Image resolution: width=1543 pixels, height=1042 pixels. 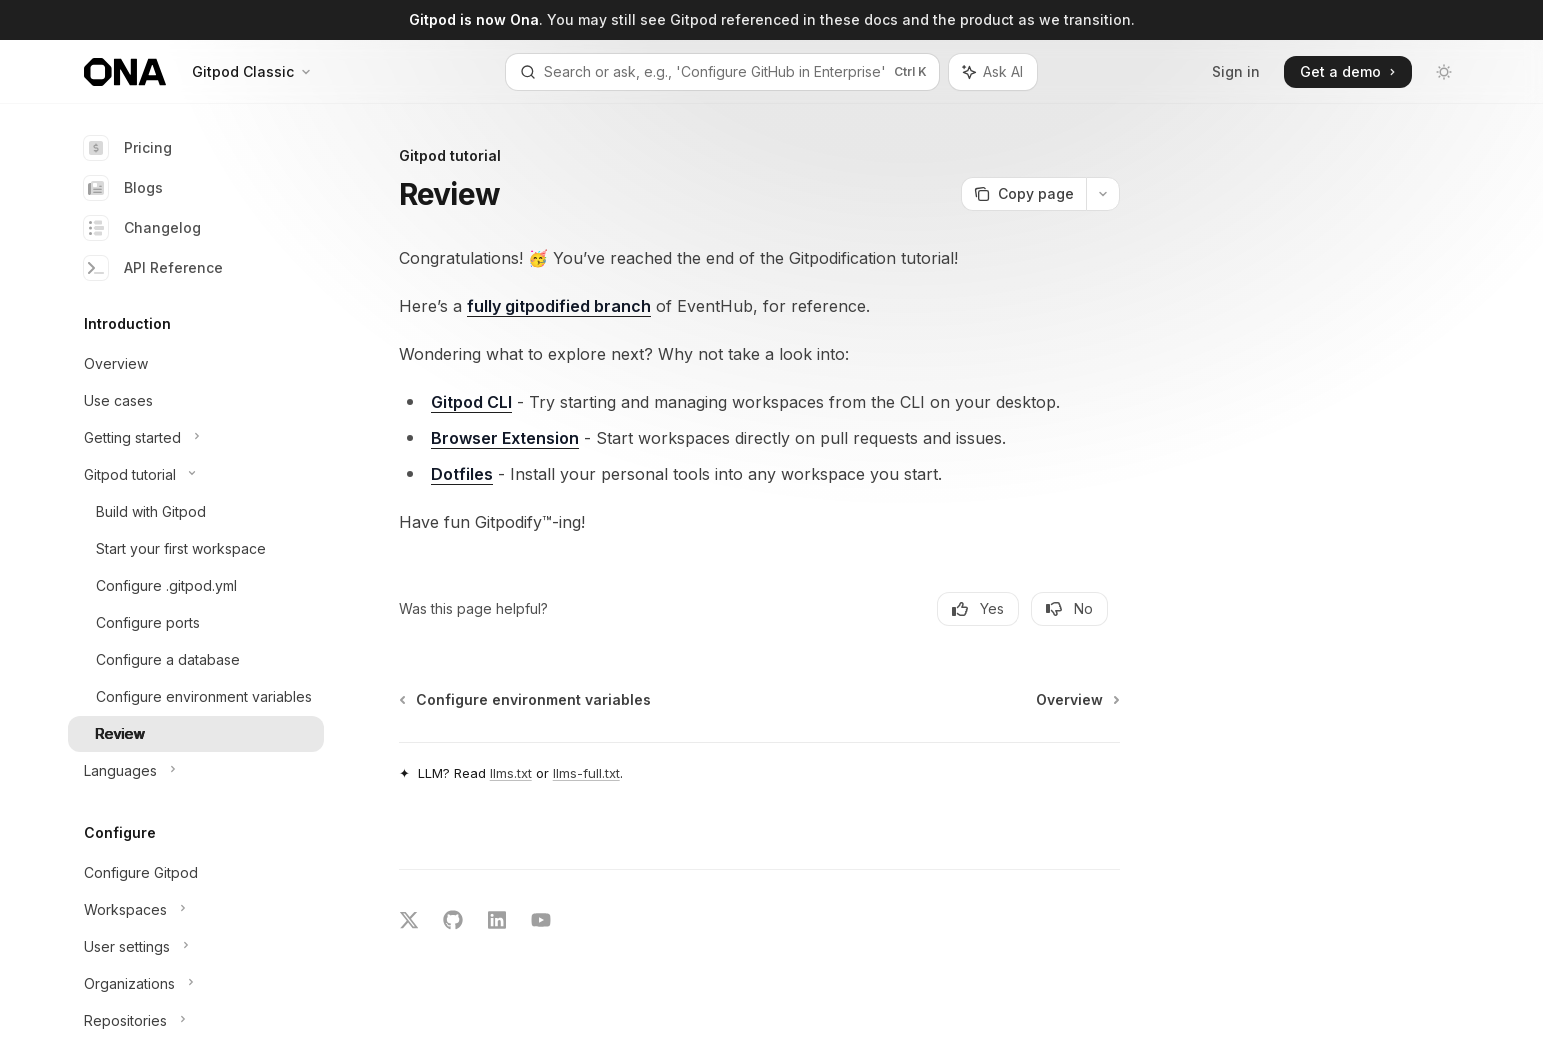 I want to click on llms-full.txt, so click(x=586, y=773).